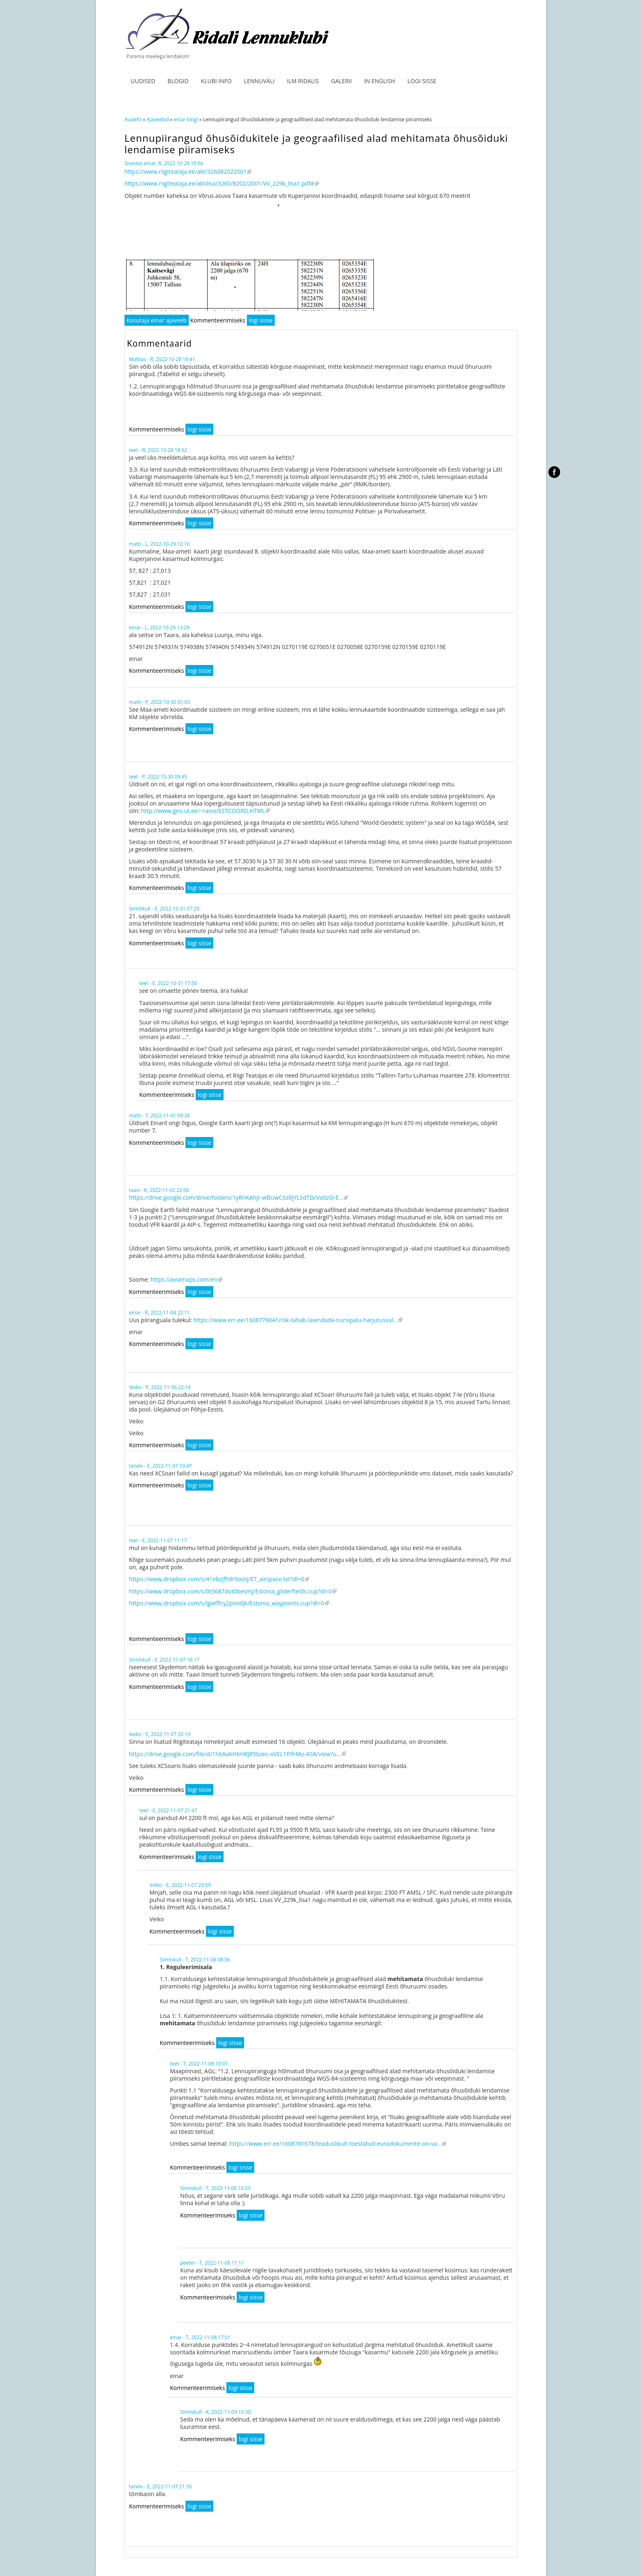 The height and width of the screenshot is (2576, 642). What do you see at coordinates (221, 183) in the screenshot?
I see `https://www.riigiteataja.ee/aktilisa/3260/8202/2001/VV_229k_lisa1.pdf#` at bounding box center [221, 183].